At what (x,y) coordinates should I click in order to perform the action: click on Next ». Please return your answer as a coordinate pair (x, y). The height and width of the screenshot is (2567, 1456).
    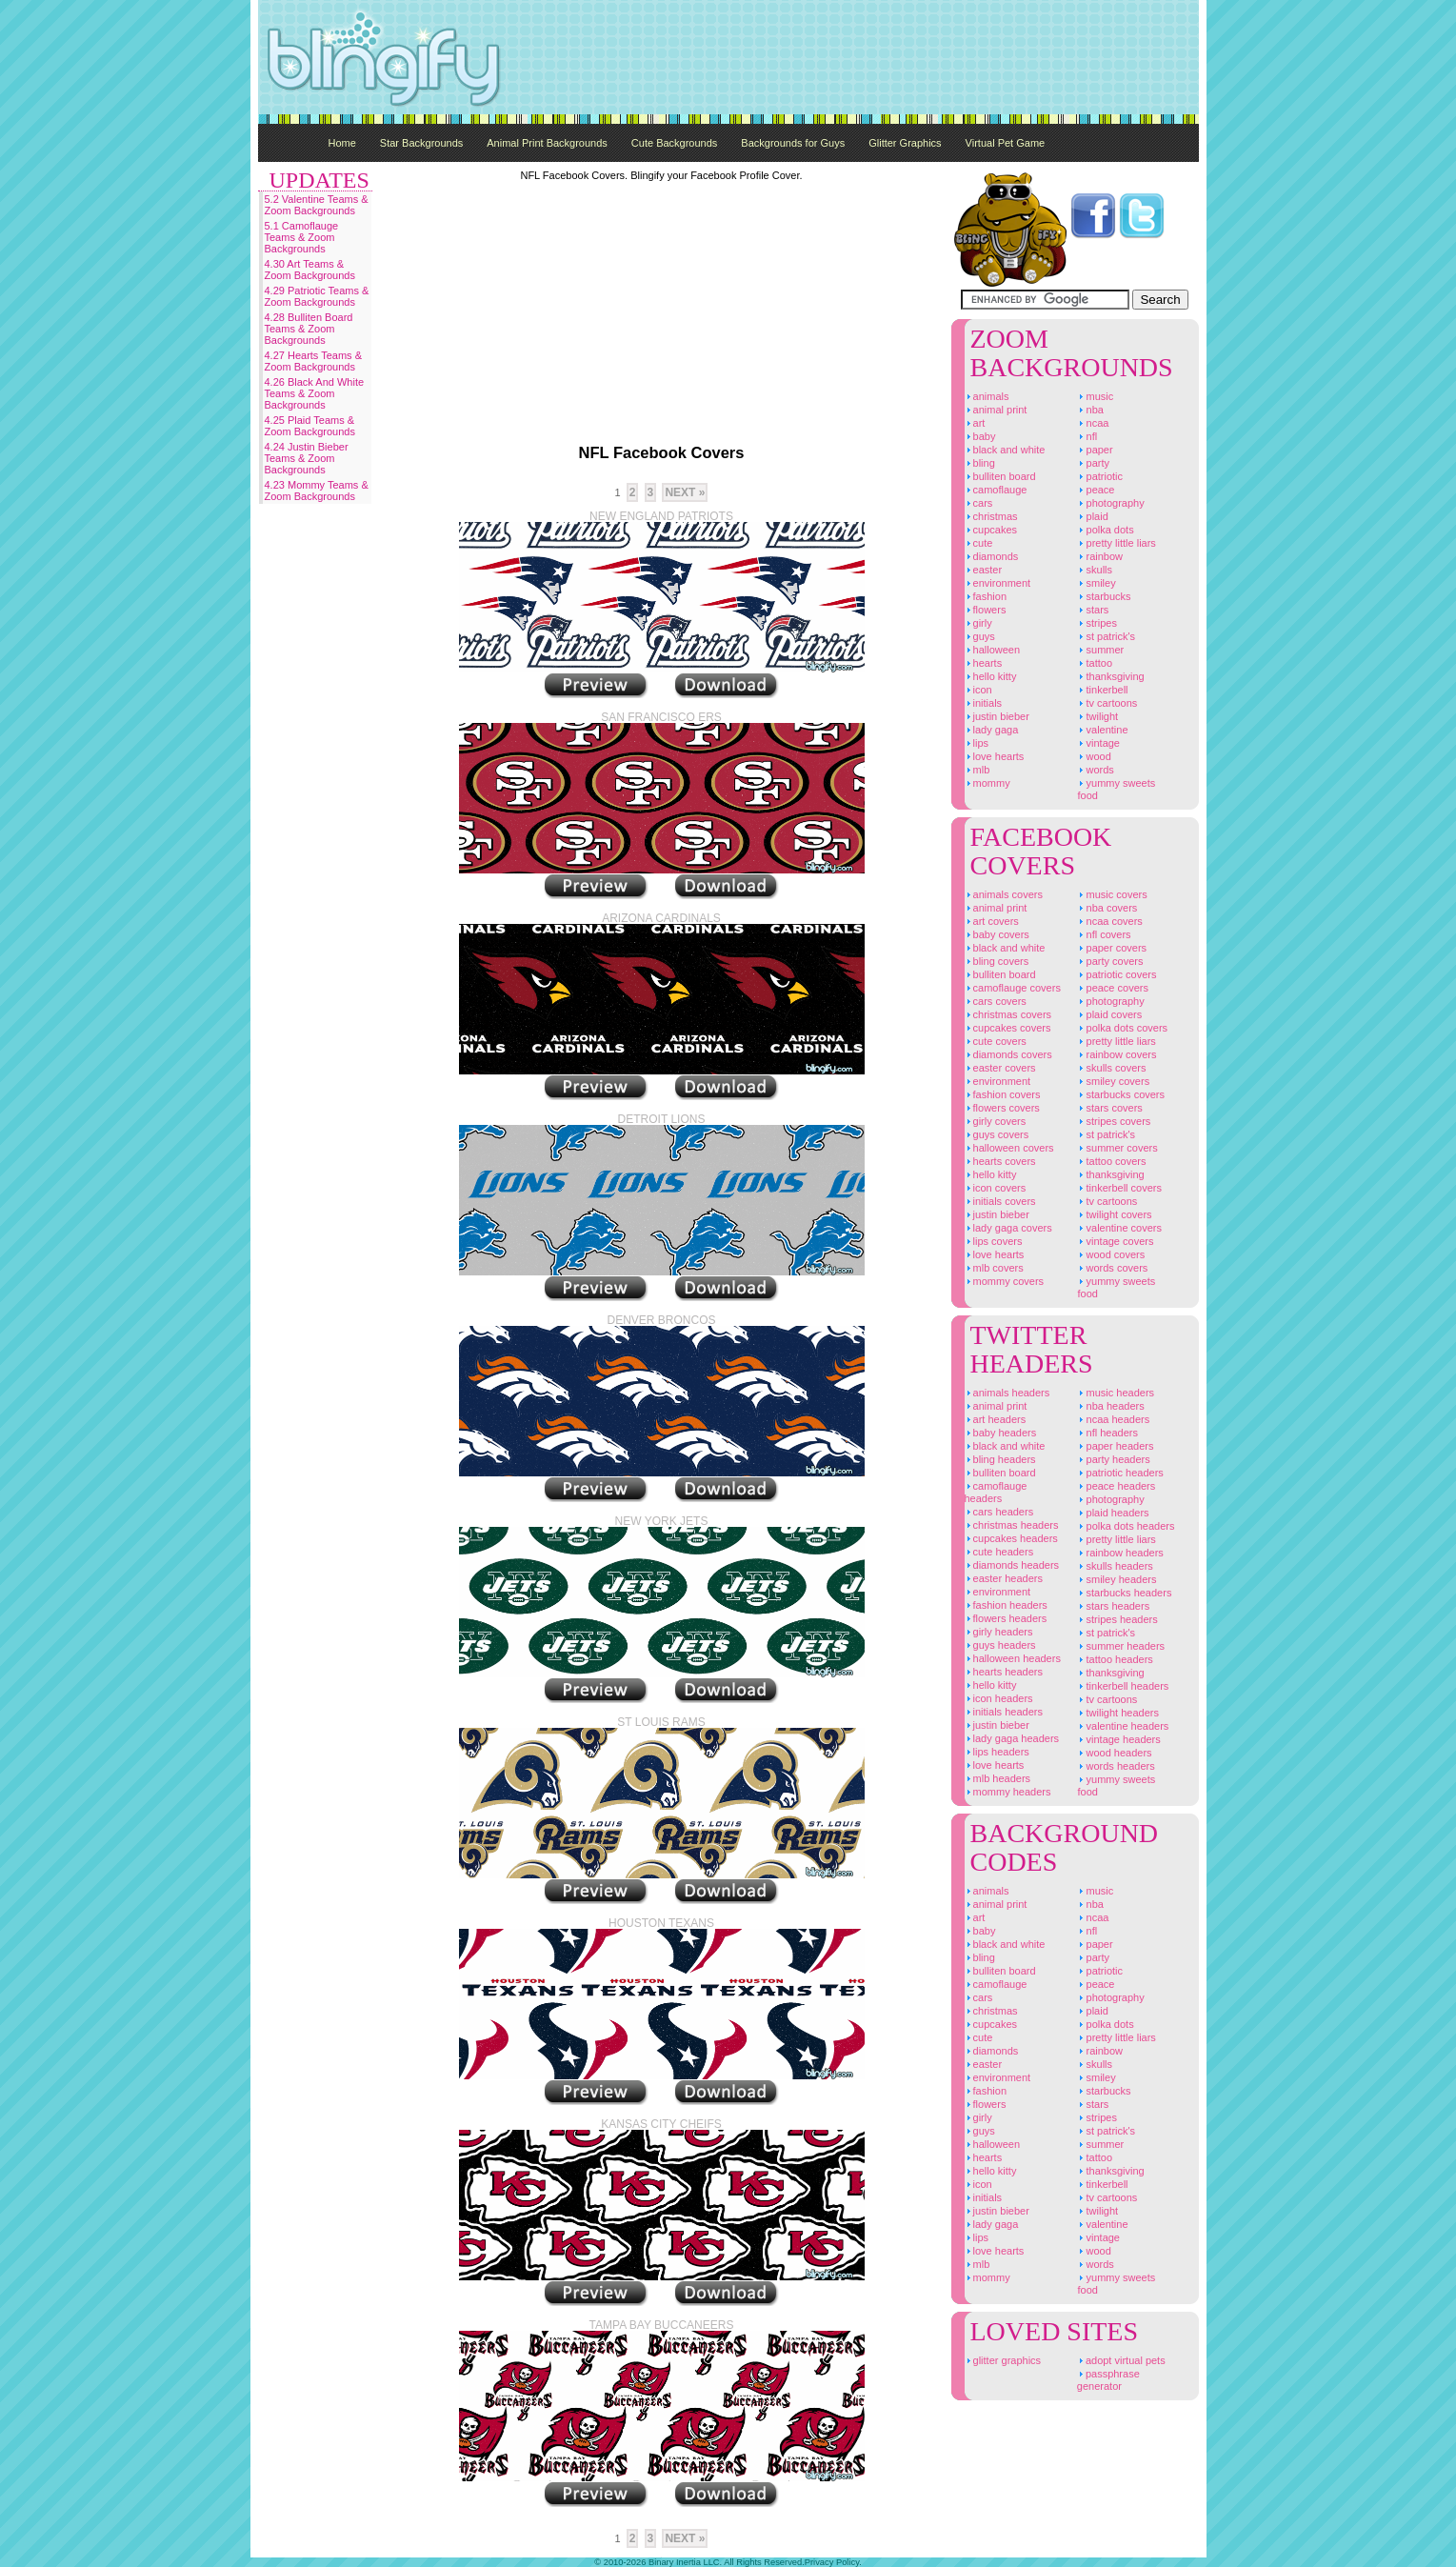
    Looking at the image, I should click on (685, 492).